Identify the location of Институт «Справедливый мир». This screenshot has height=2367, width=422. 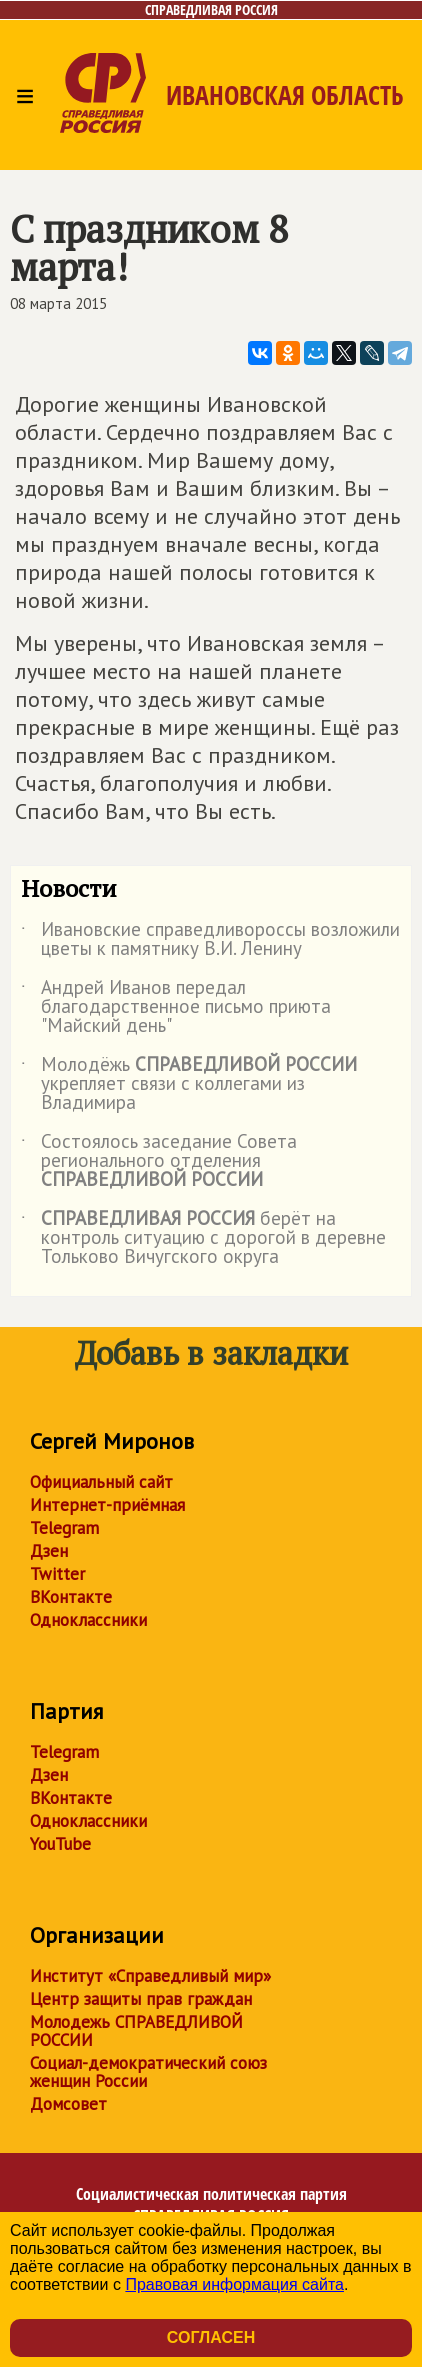
(150, 1976).